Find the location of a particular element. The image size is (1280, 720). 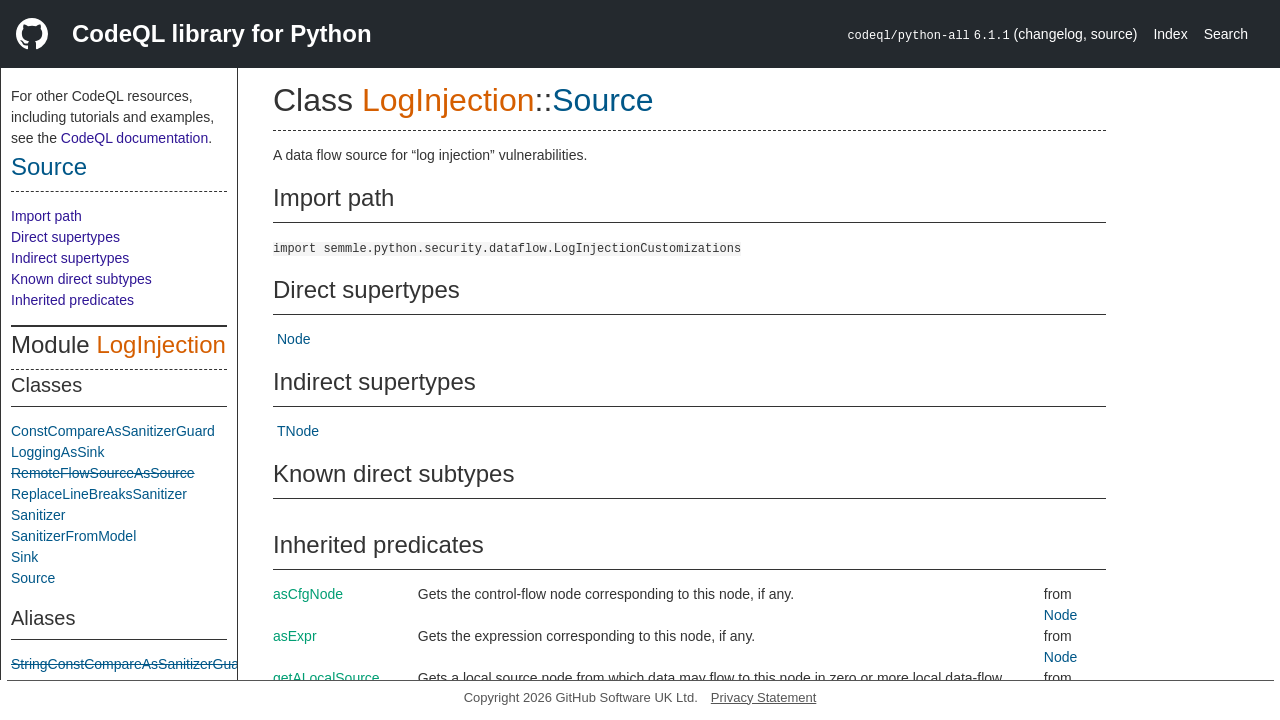

RemoteFlowSourceAsSource is located at coordinates (103, 473).